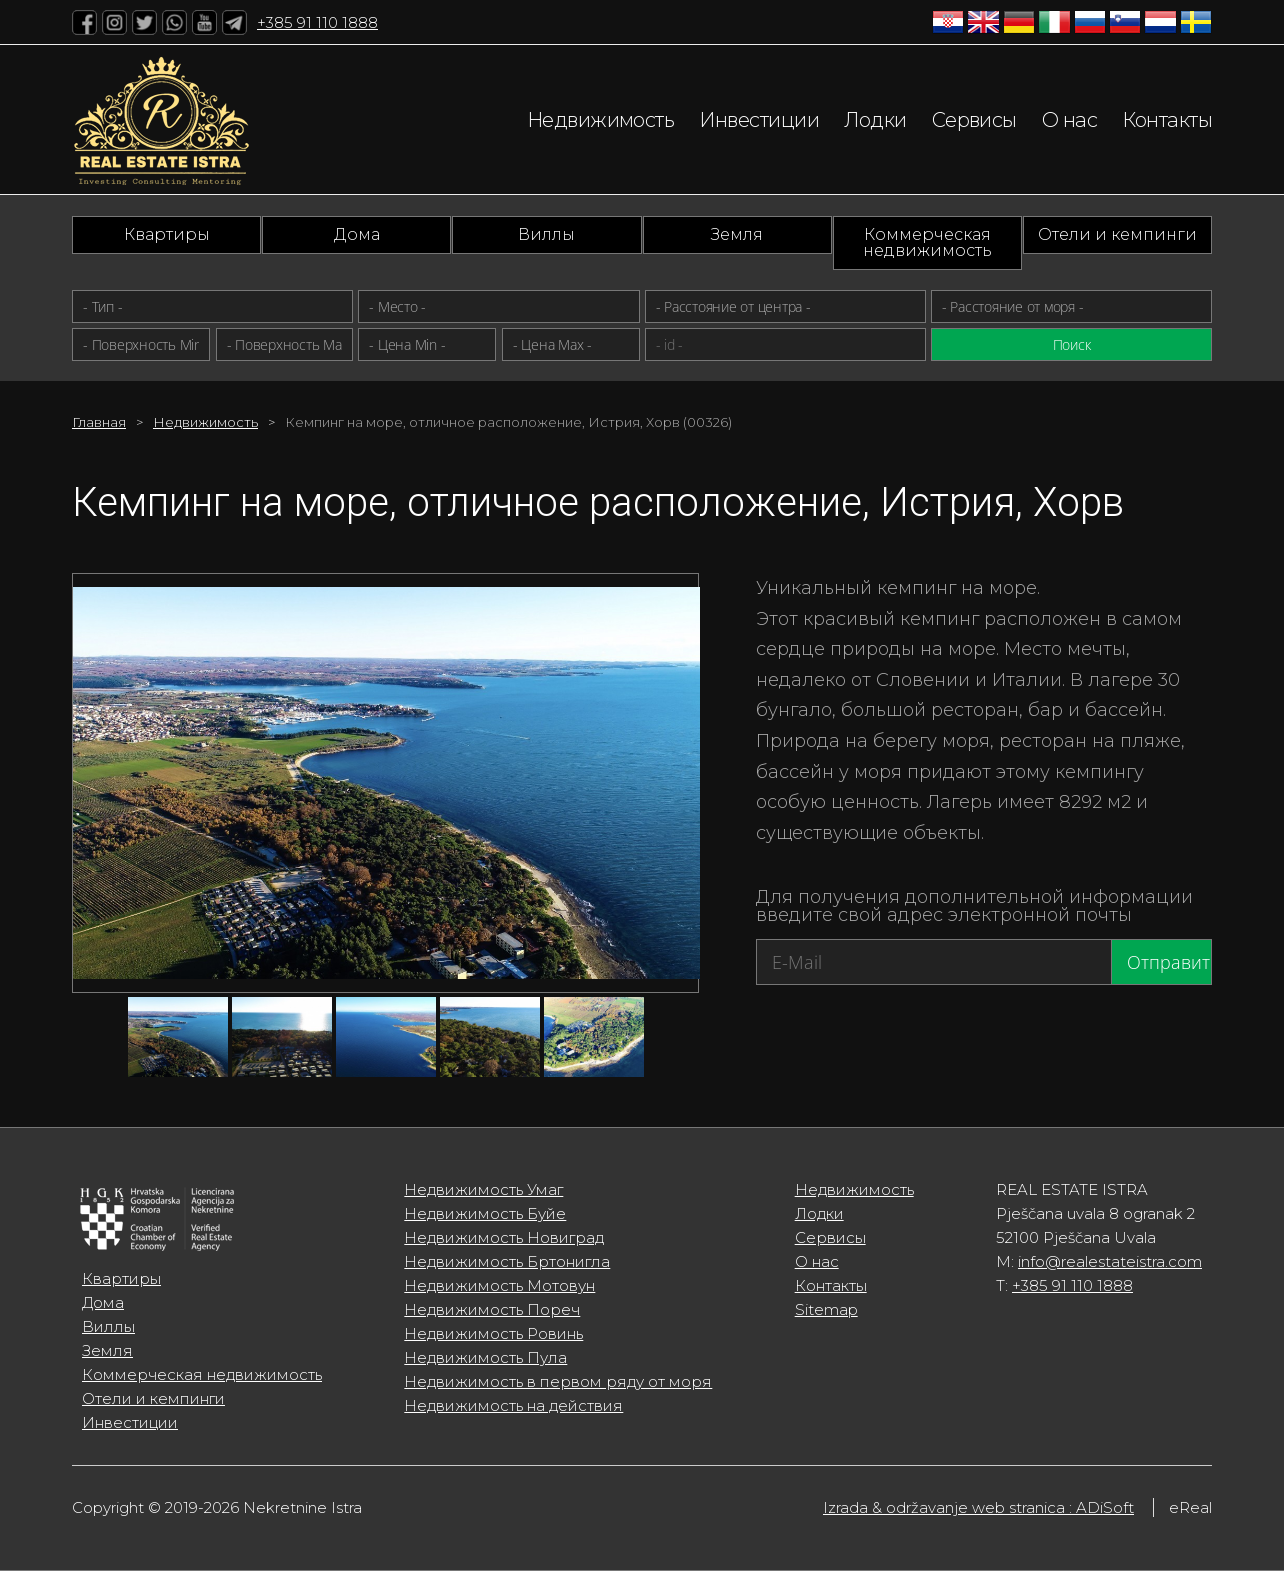  What do you see at coordinates (513, 1405) in the screenshot?
I see `Недвижимость на действия` at bounding box center [513, 1405].